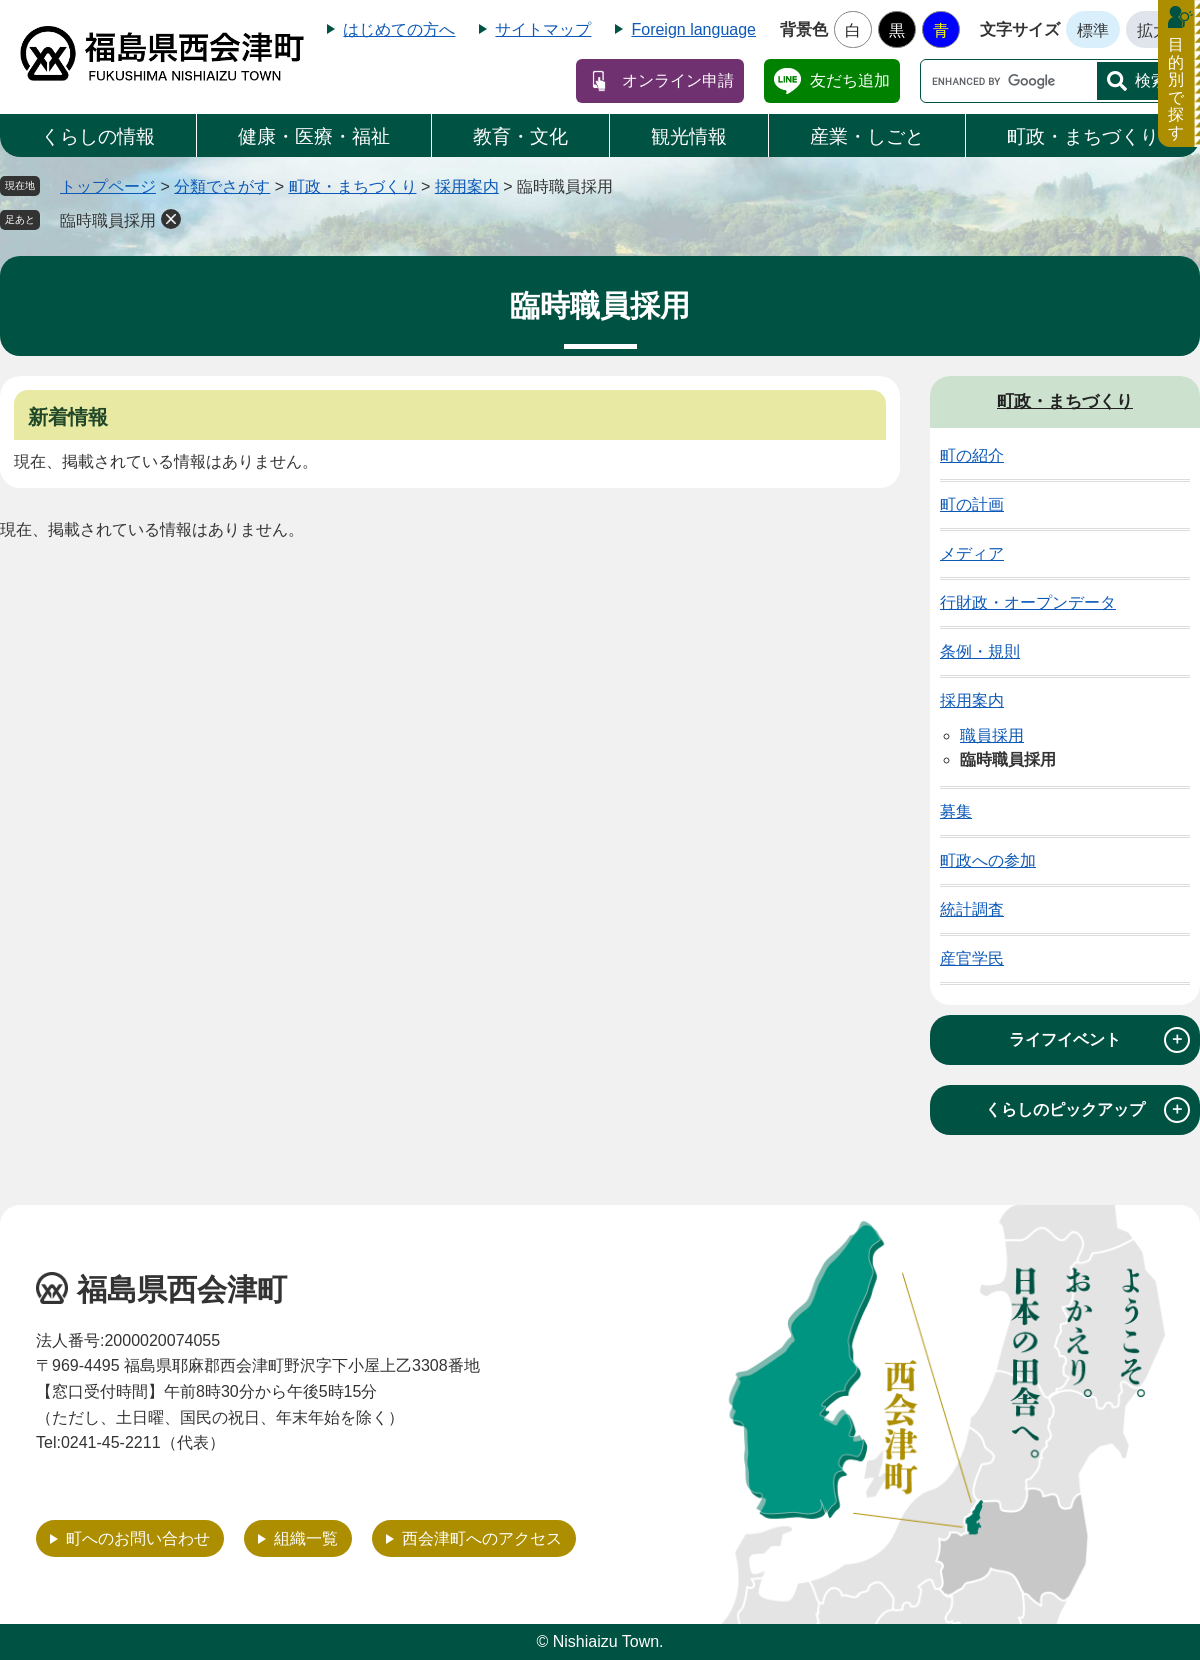  What do you see at coordinates (956, 811) in the screenshot?
I see `募集` at bounding box center [956, 811].